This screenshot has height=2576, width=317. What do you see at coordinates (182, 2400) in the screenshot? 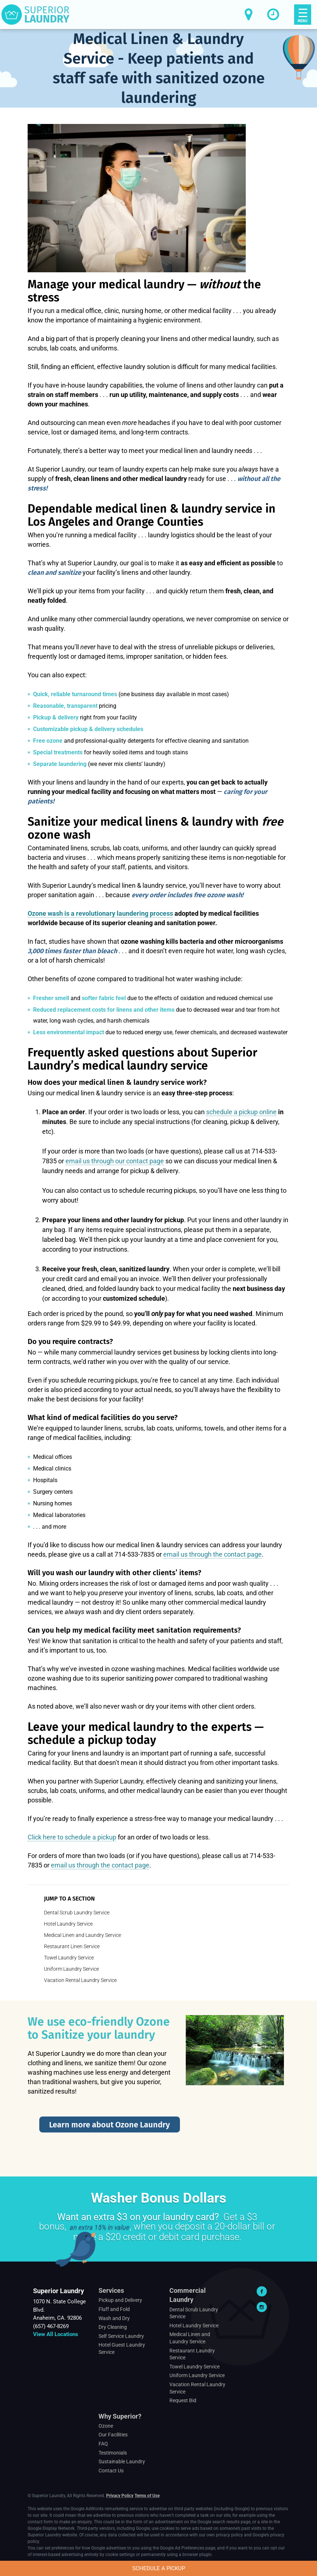
I see `Request Bid [Footer Navigation > Commercial Laundry > Request Bid]` at bounding box center [182, 2400].